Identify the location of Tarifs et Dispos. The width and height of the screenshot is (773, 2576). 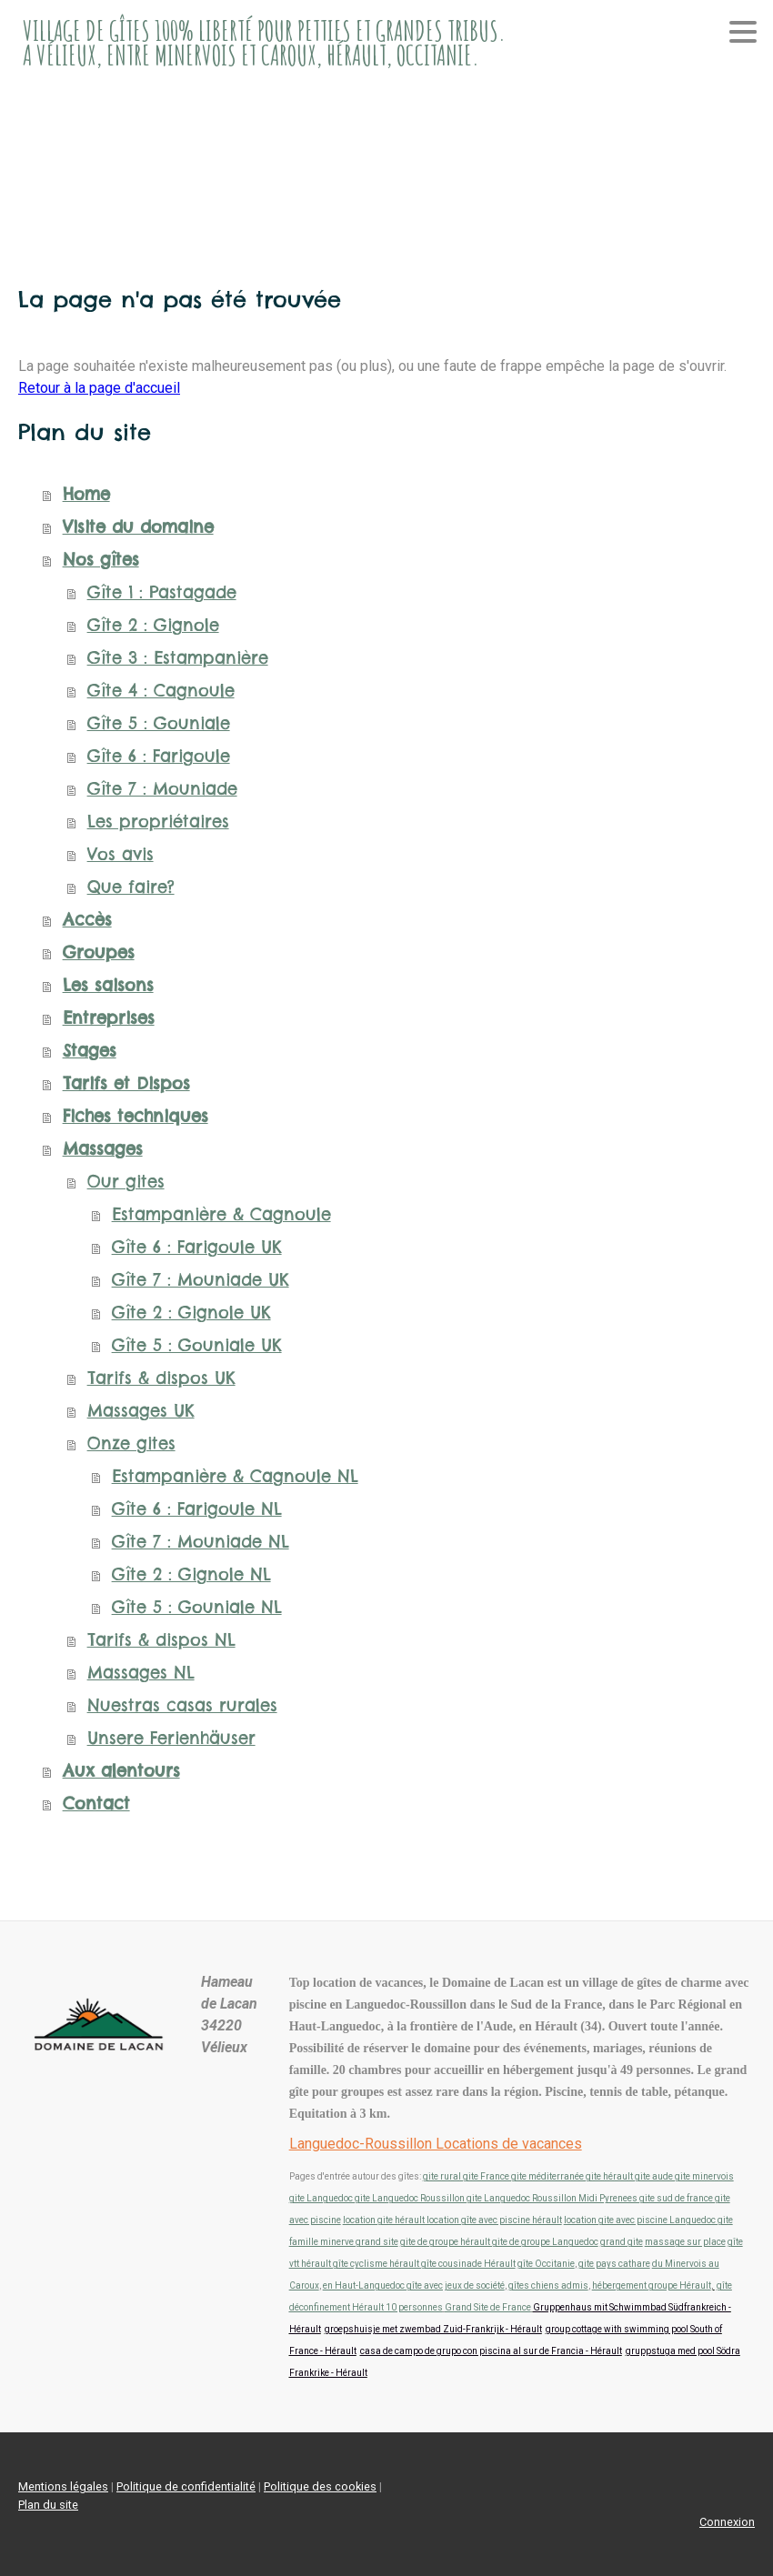
(126, 1083).